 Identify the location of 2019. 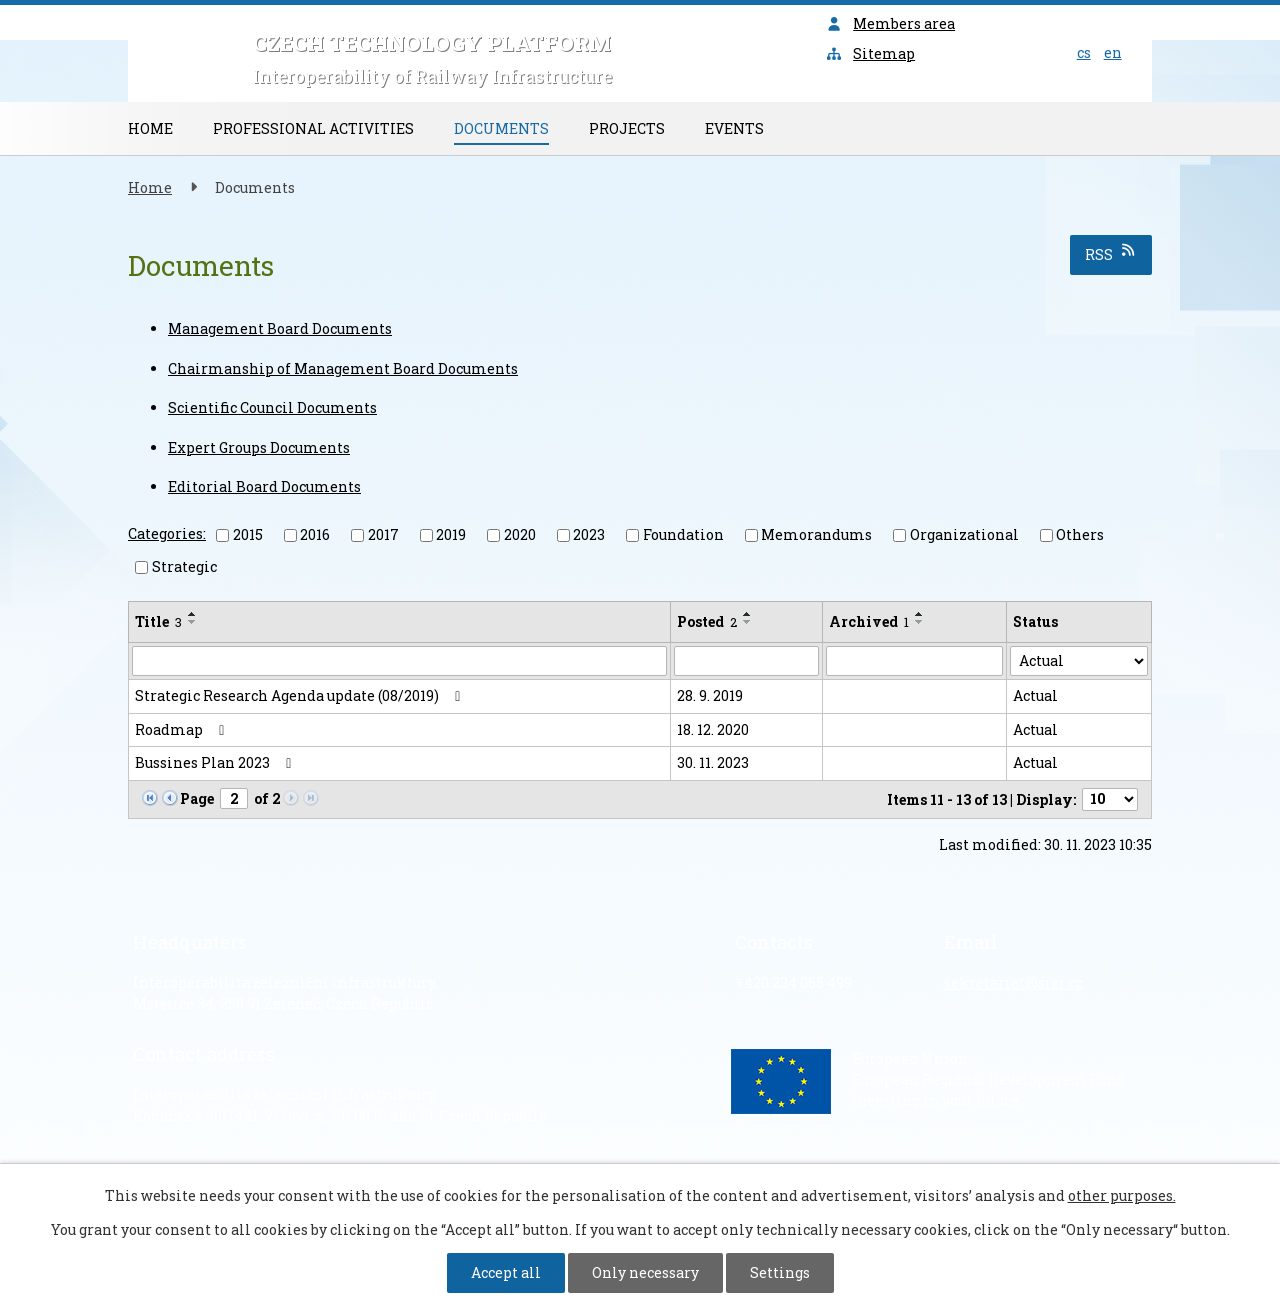
(451, 534).